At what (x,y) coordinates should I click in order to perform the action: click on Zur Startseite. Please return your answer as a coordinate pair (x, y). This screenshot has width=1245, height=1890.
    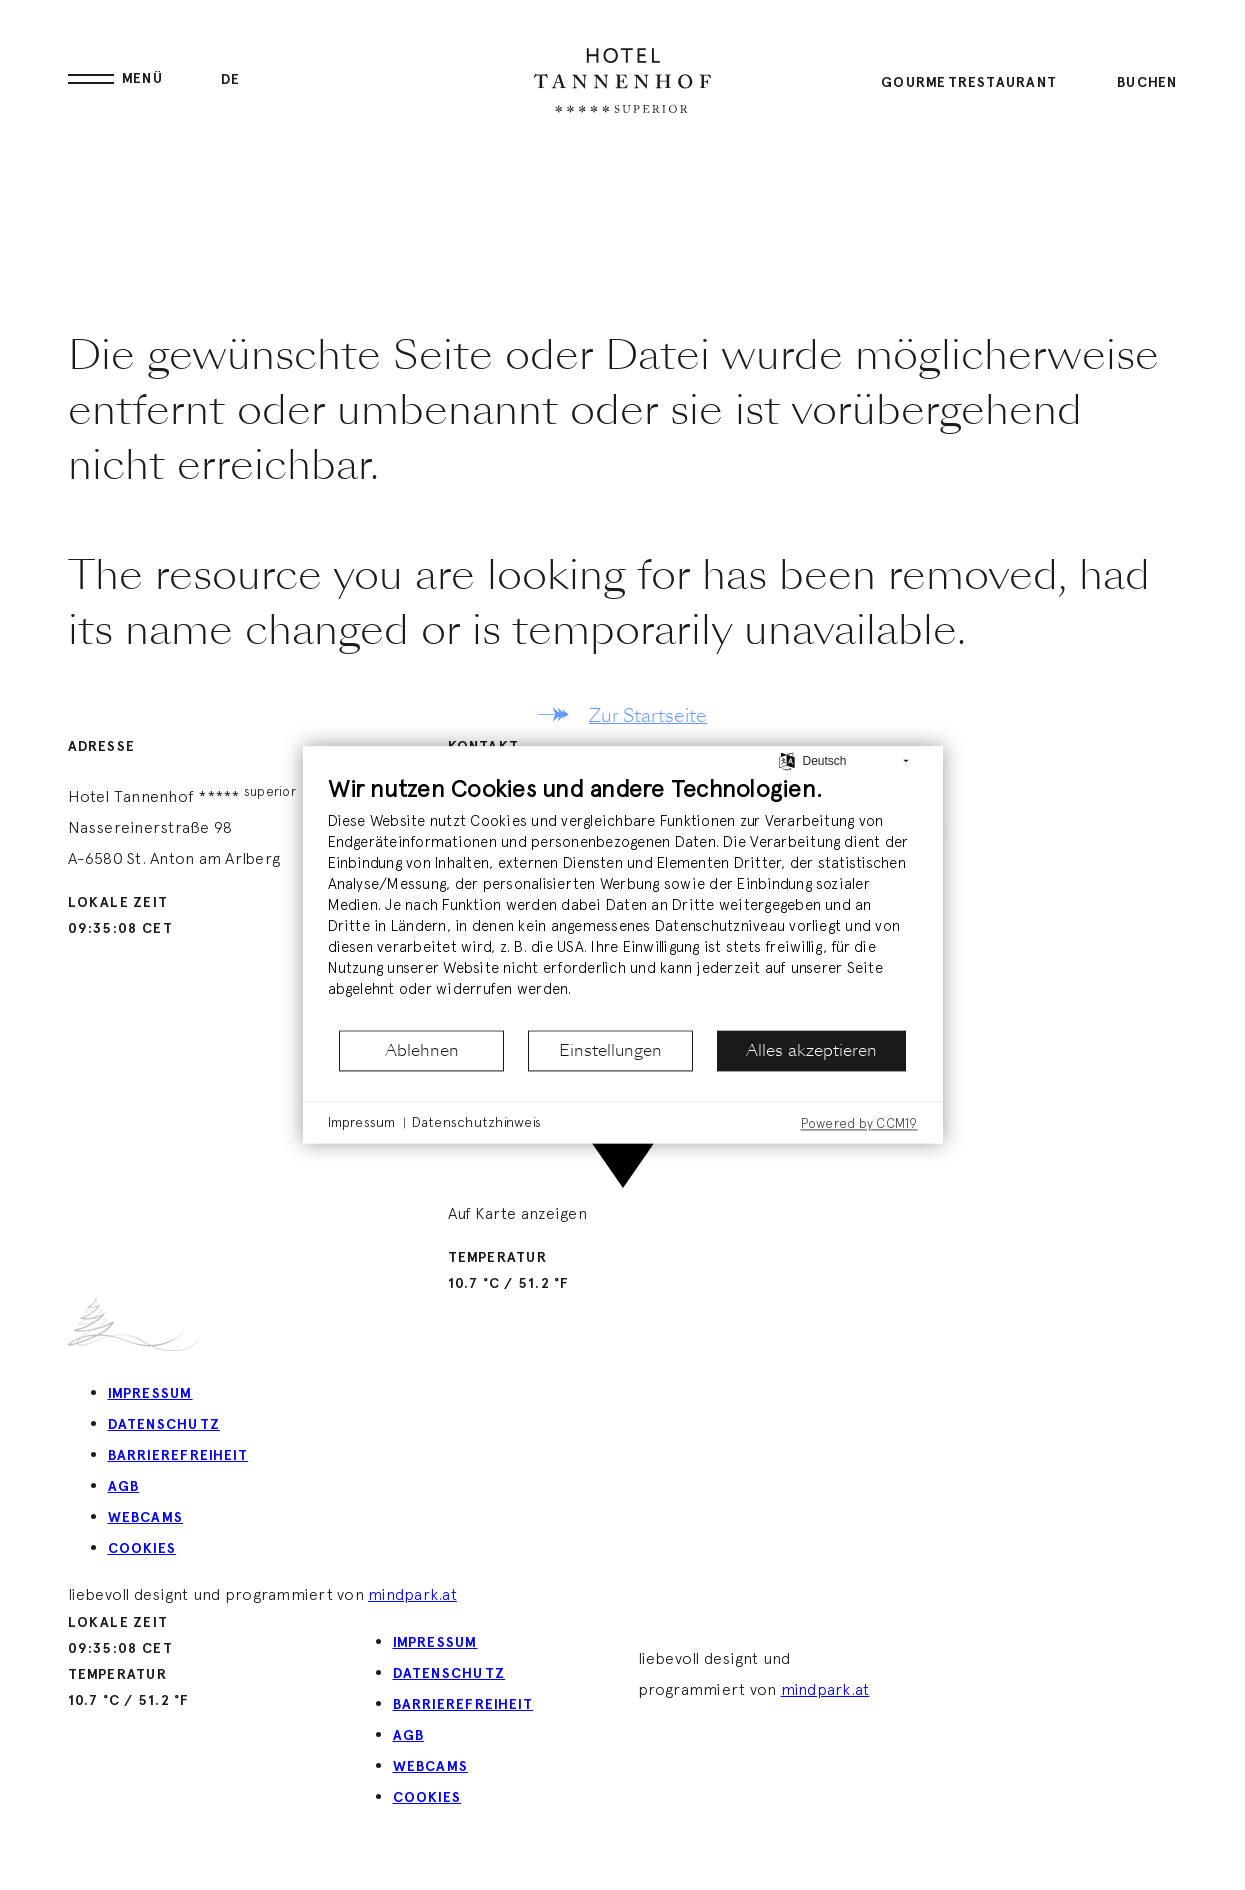
    Looking at the image, I should click on (648, 715).